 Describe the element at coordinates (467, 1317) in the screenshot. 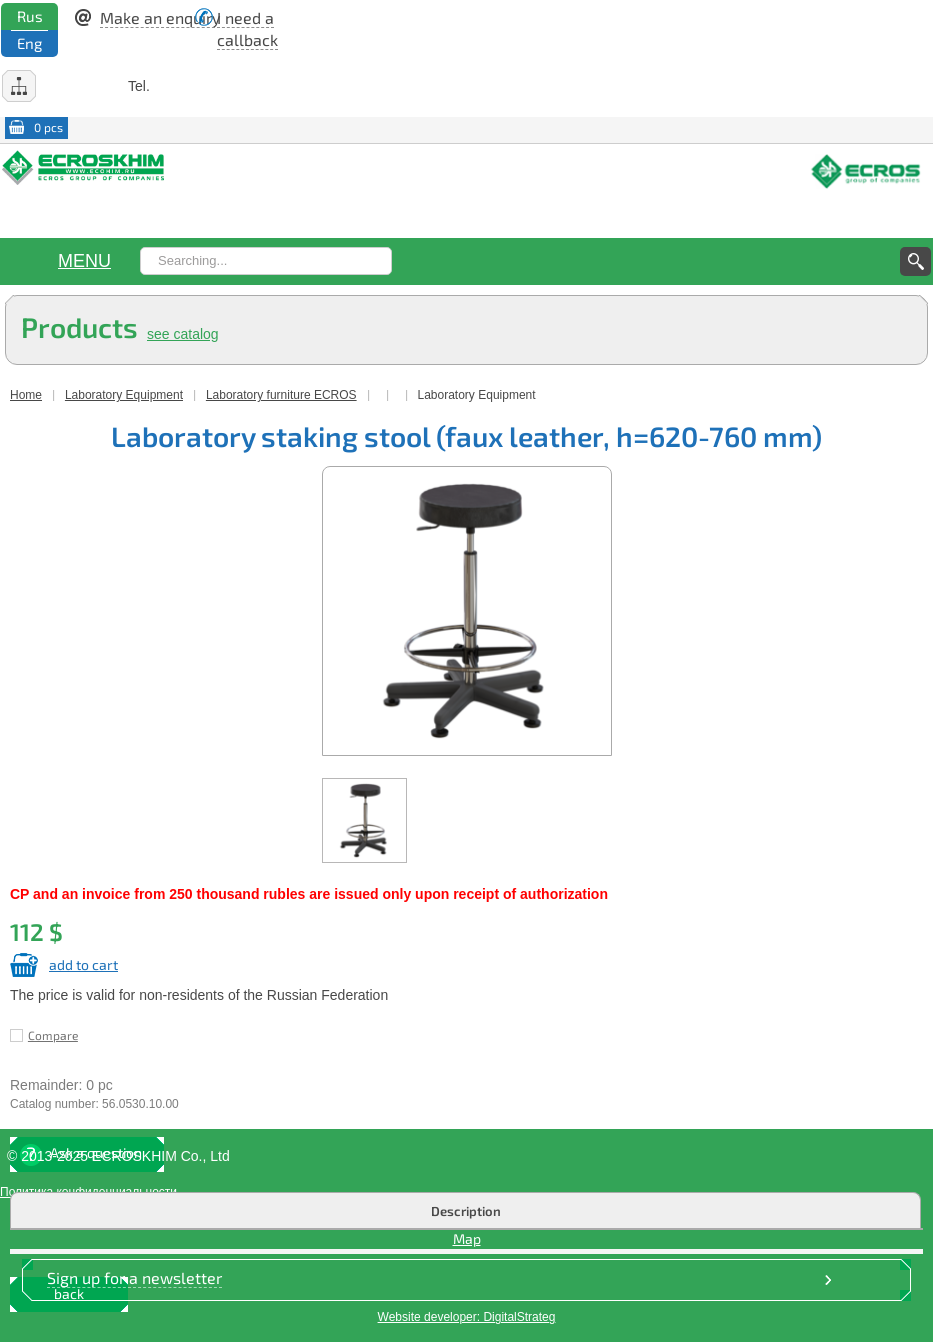

I see `Website developer: DigitalStrateg` at that location.